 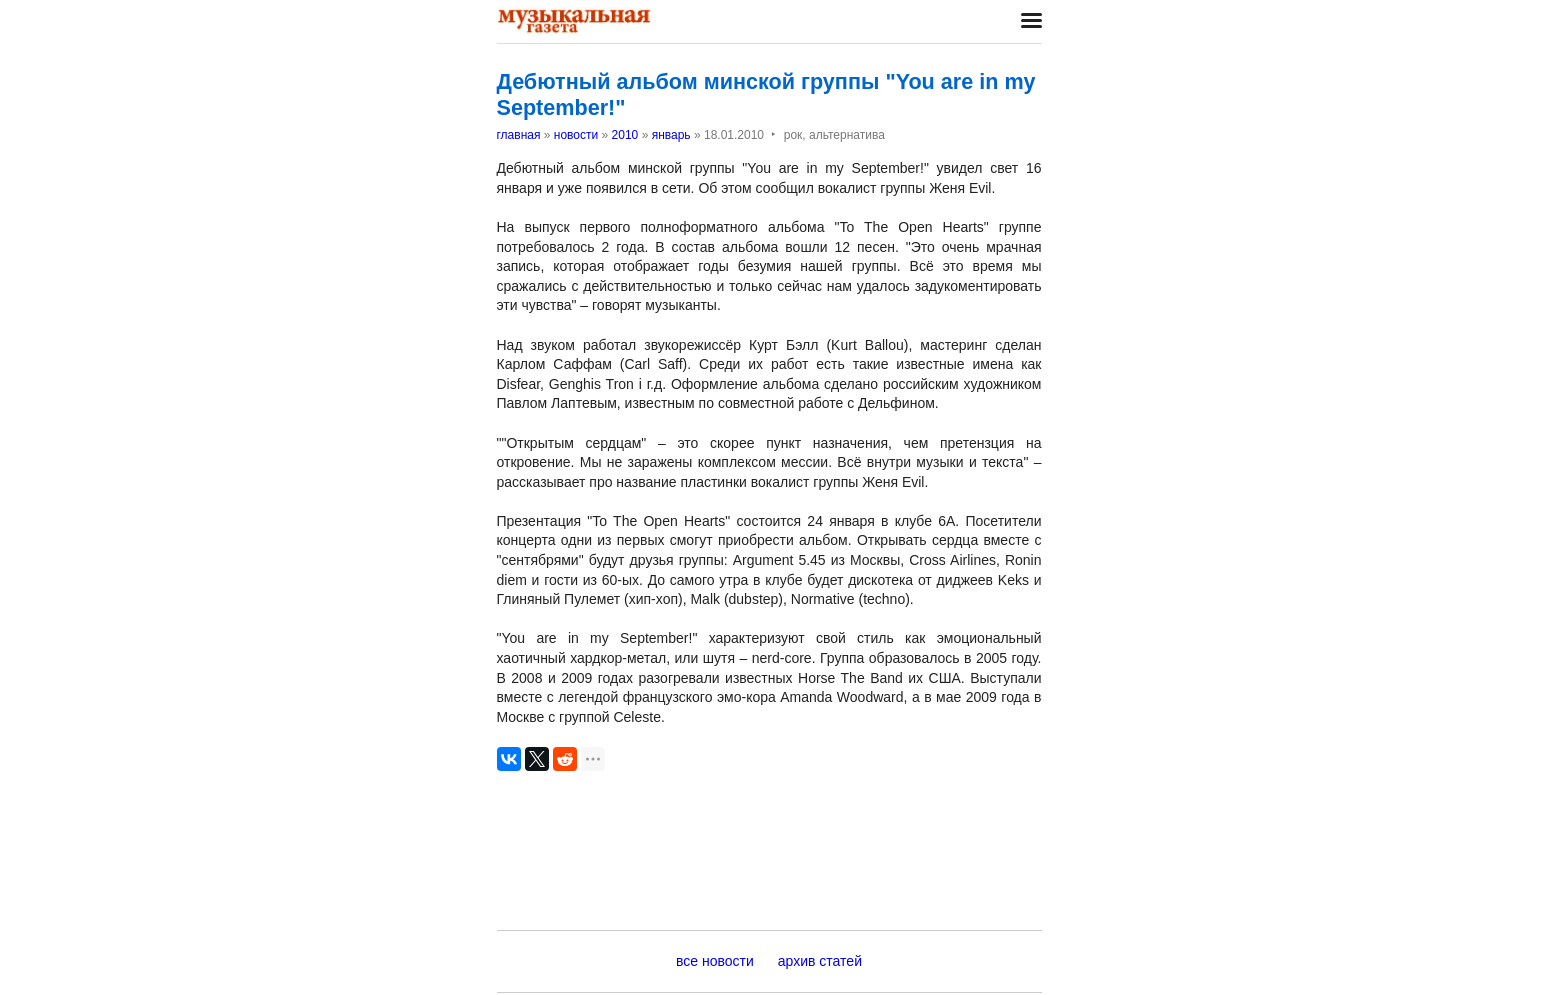 What do you see at coordinates (820, 961) in the screenshot?
I see `архив статей` at bounding box center [820, 961].